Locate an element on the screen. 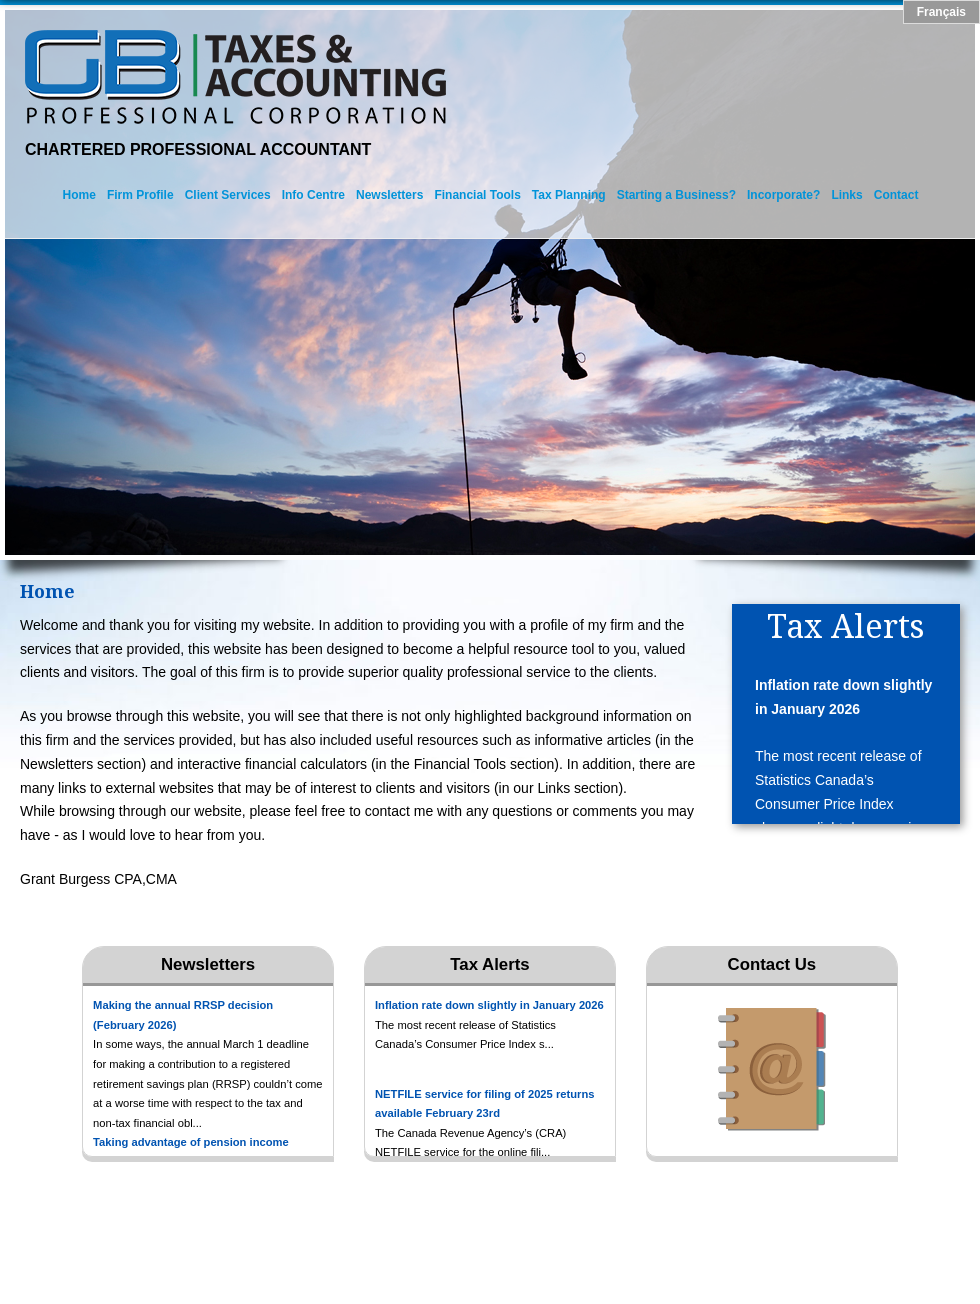  Français is located at coordinates (941, 12).